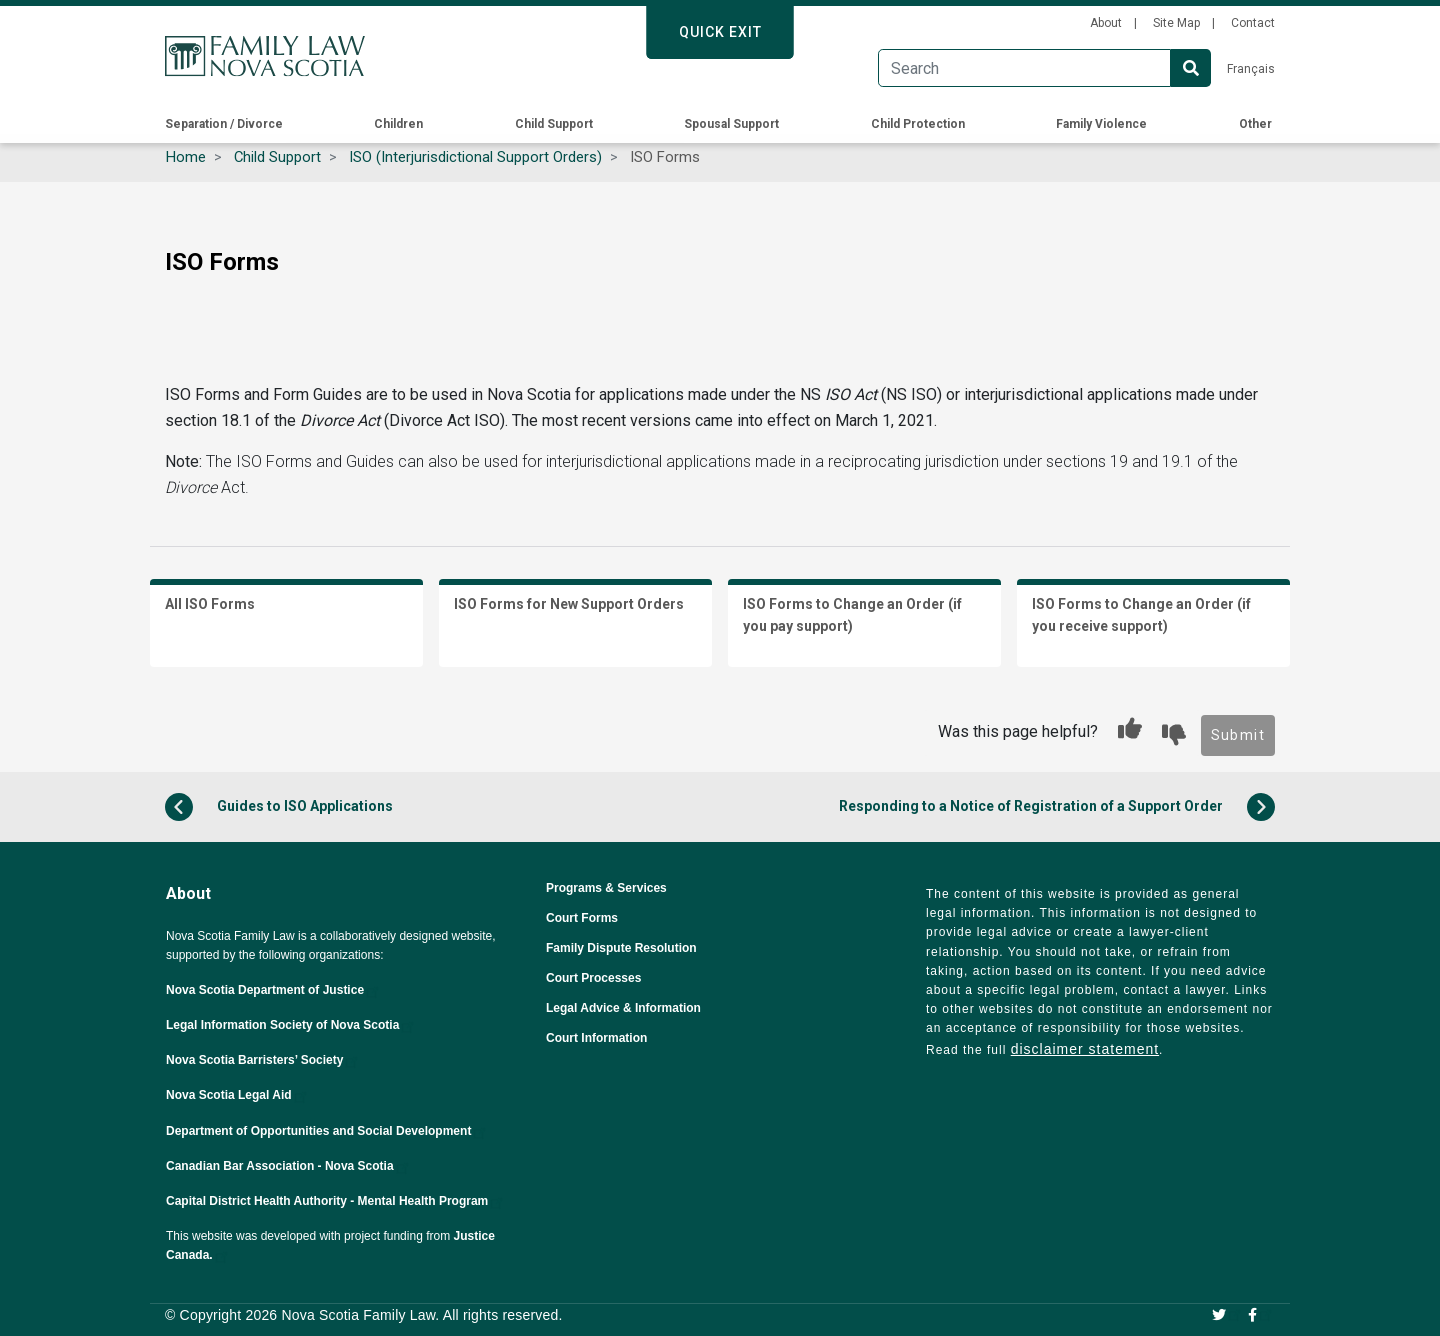  What do you see at coordinates (1253, 23) in the screenshot?
I see `Contact` at bounding box center [1253, 23].